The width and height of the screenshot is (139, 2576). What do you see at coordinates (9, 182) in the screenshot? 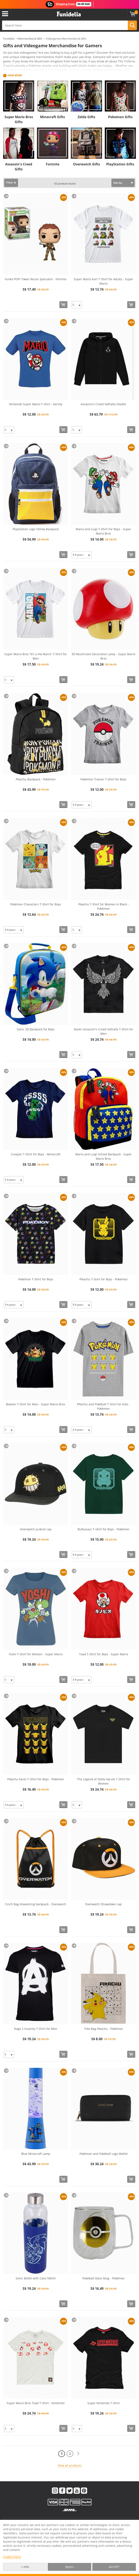
I see `Filter` at bounding box center [9, 182].